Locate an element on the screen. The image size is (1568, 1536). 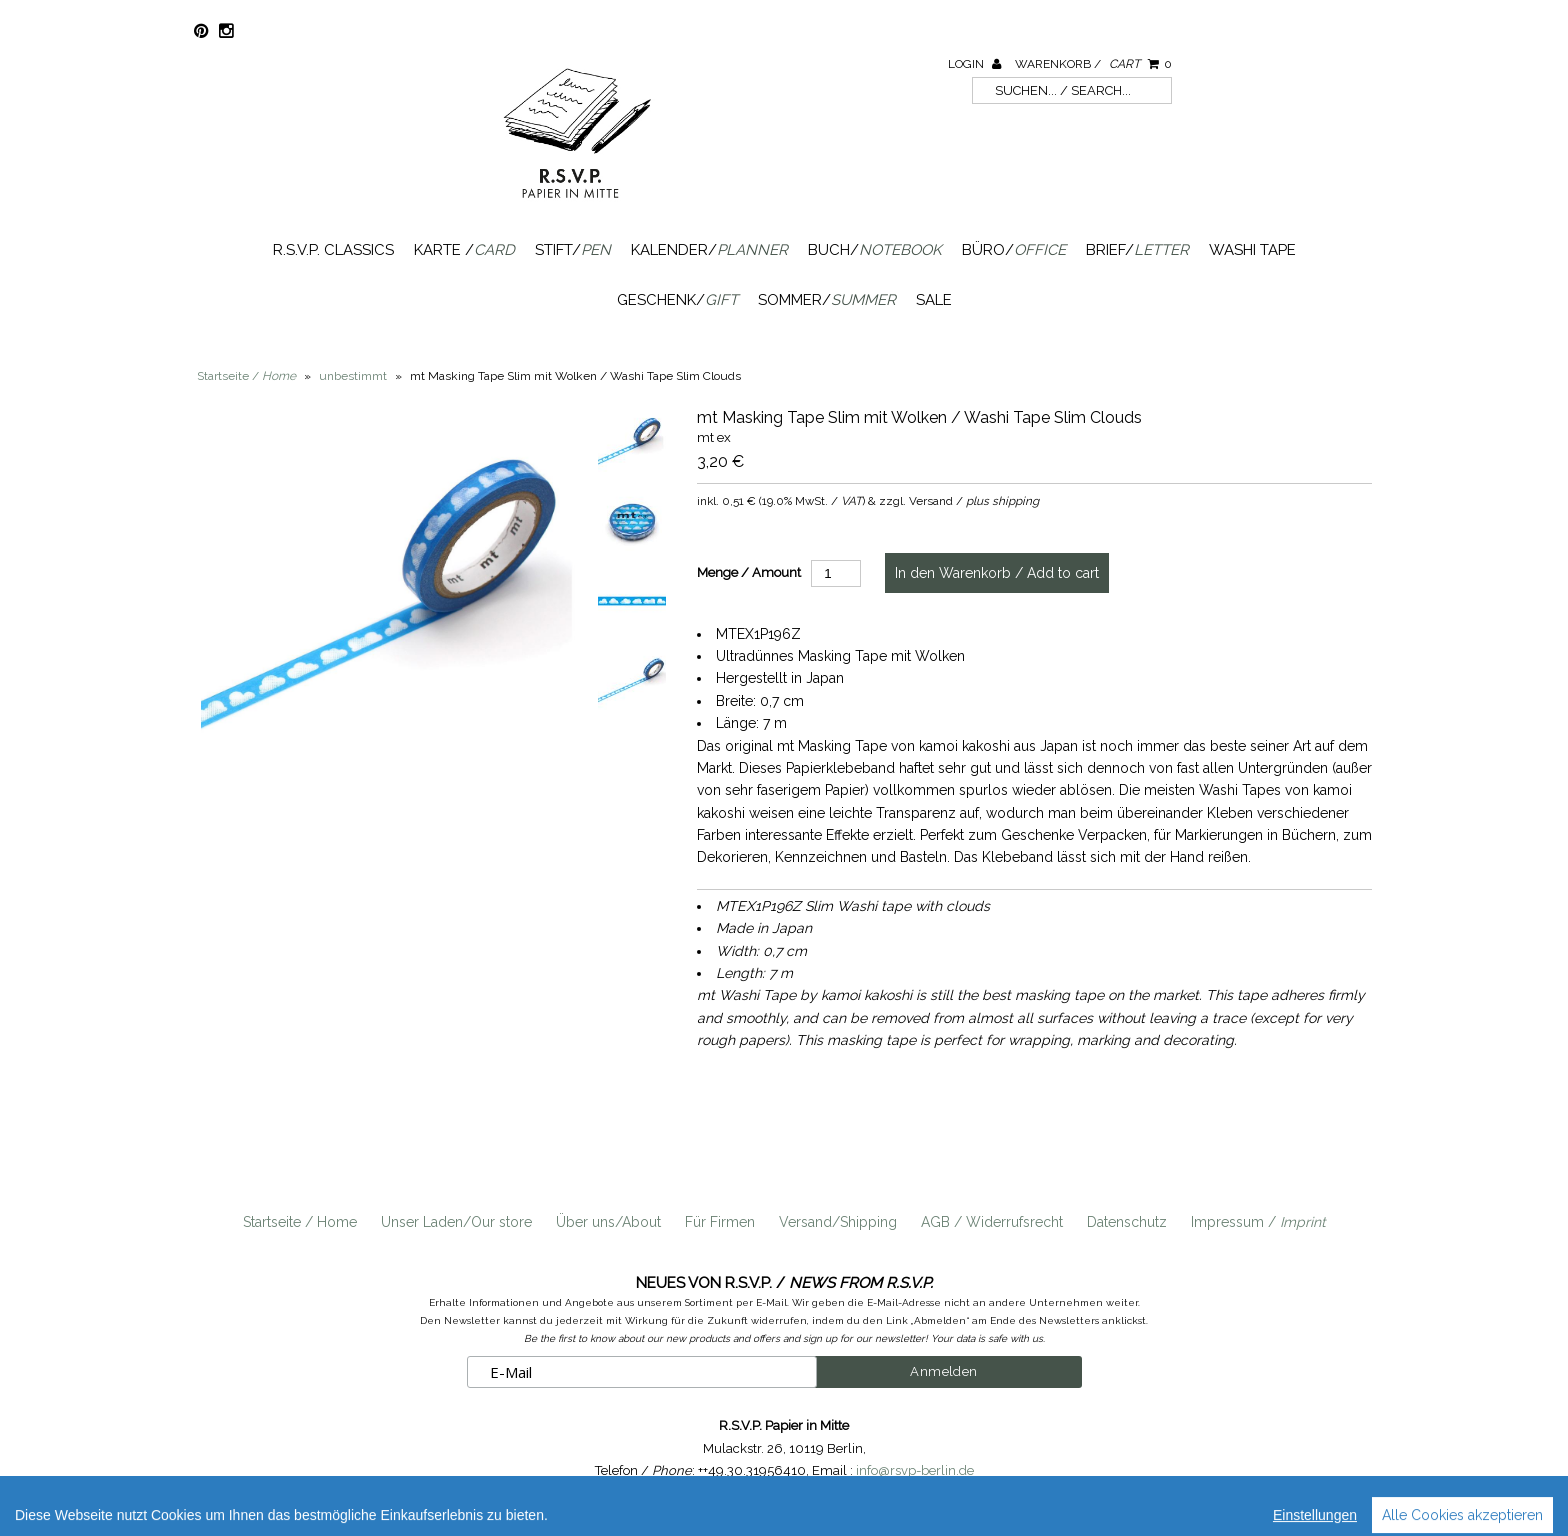
Datenschutz is located at coordinates (1127, 1222).